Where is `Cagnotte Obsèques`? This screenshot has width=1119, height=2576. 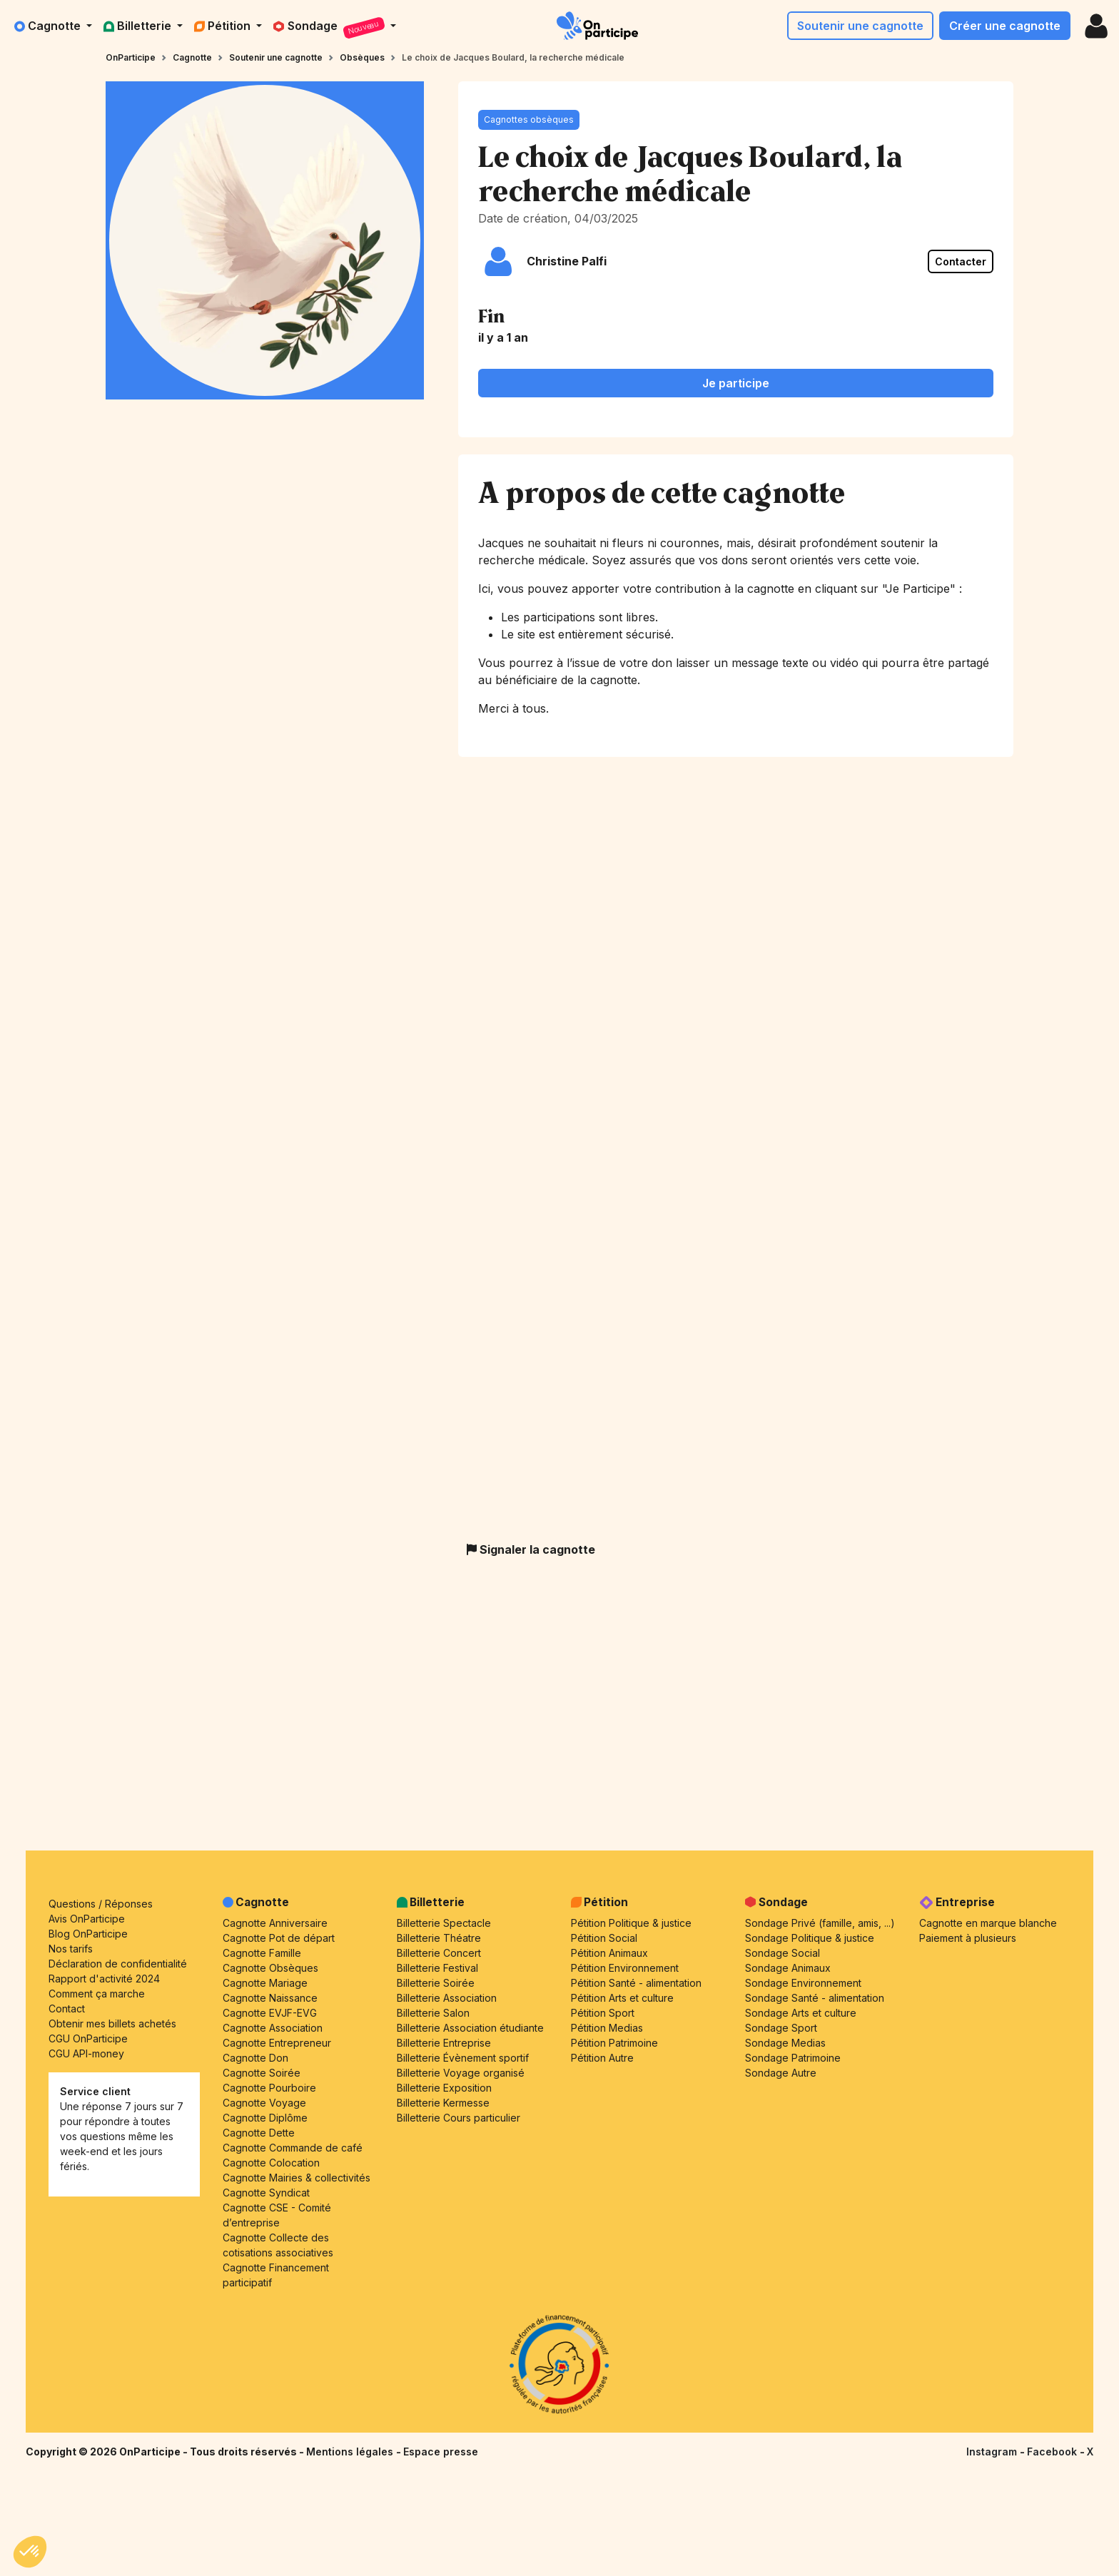 Cagnotte Obsèques is located at coordinates (270, 1968).